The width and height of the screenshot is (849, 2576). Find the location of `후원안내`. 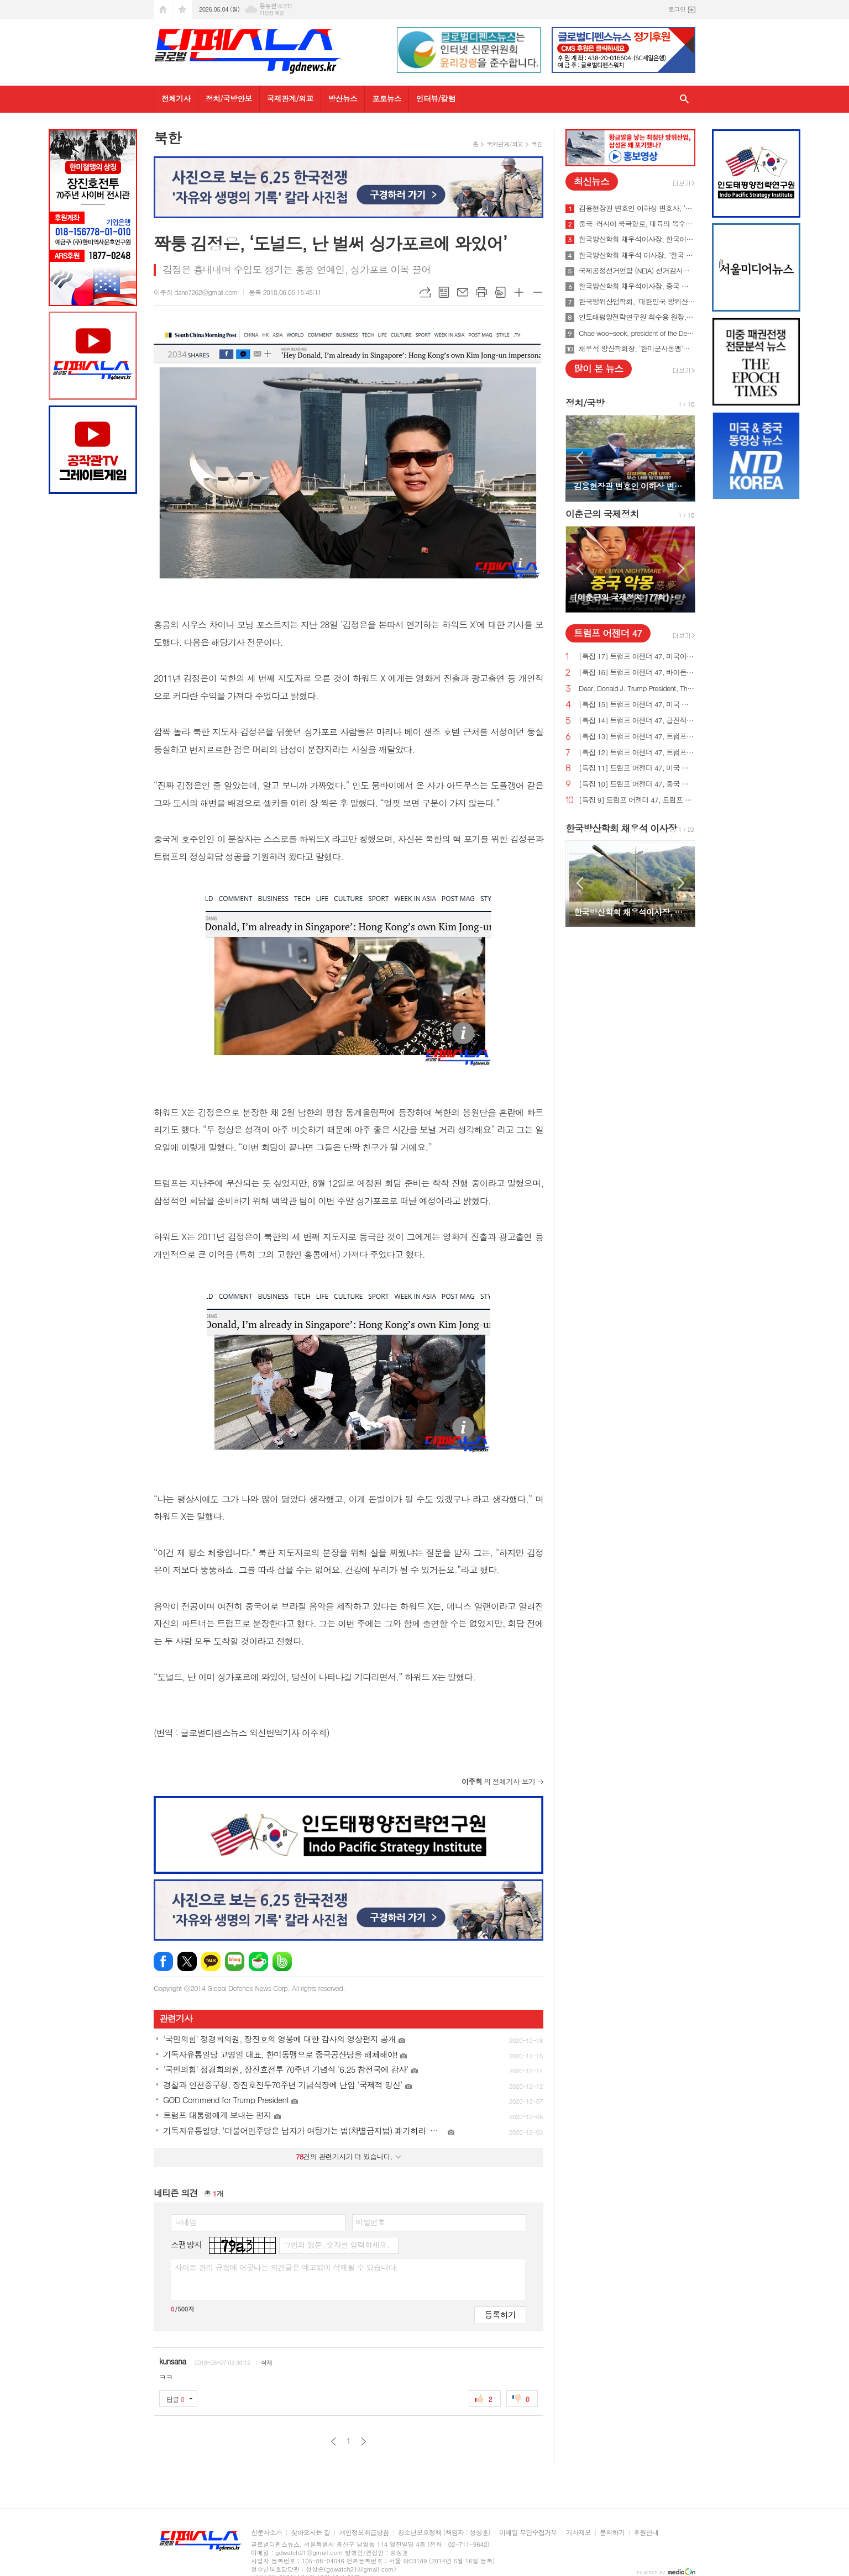

후원안내 is located at coordinates (645, 2532).